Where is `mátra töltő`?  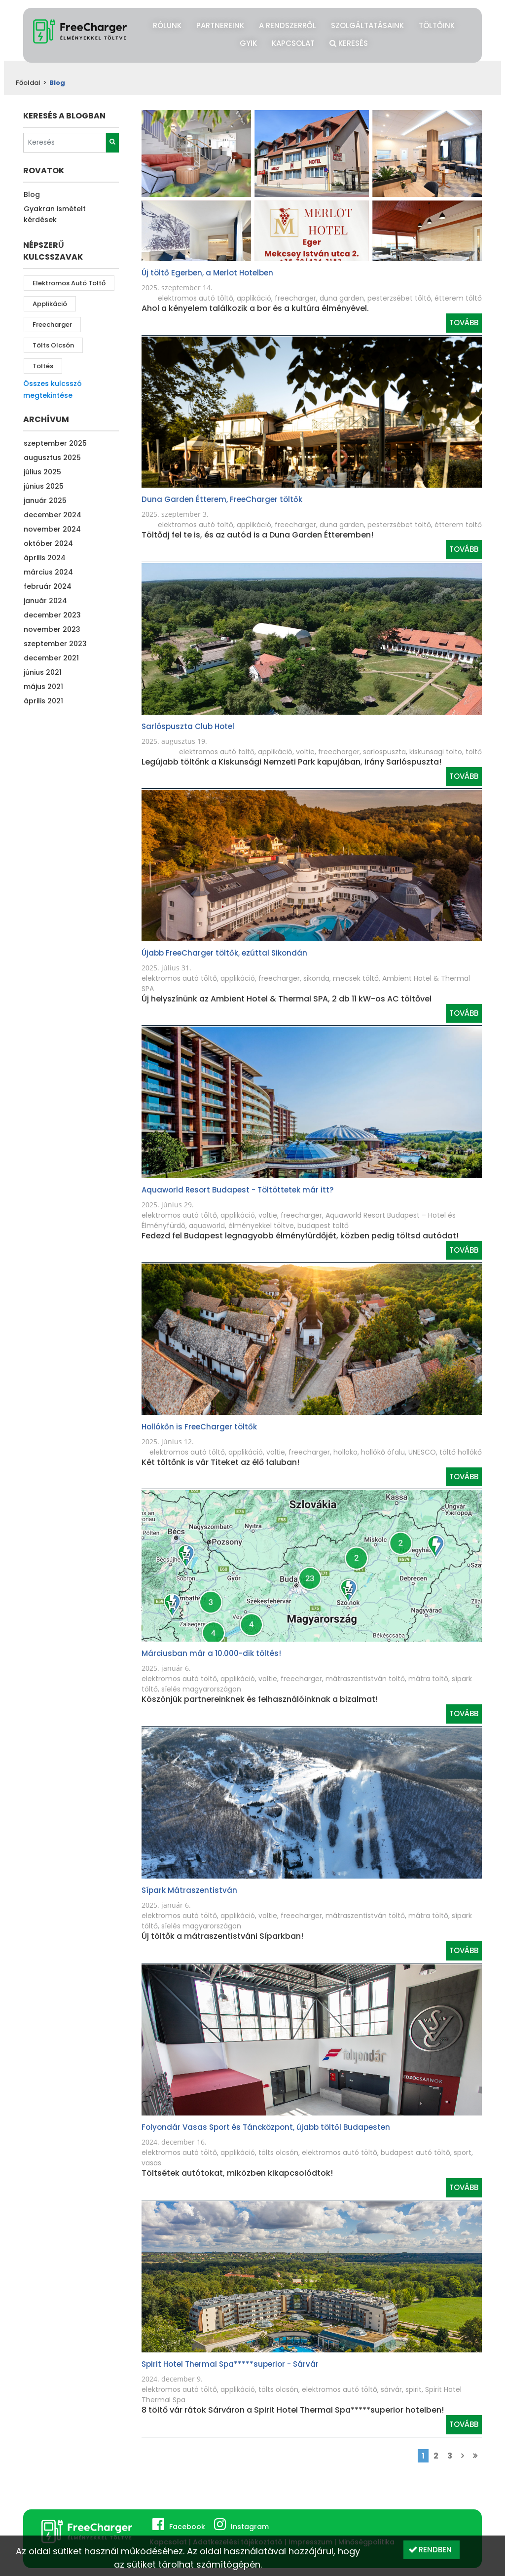
mátra töltő is located at coordinates (428, 1679).